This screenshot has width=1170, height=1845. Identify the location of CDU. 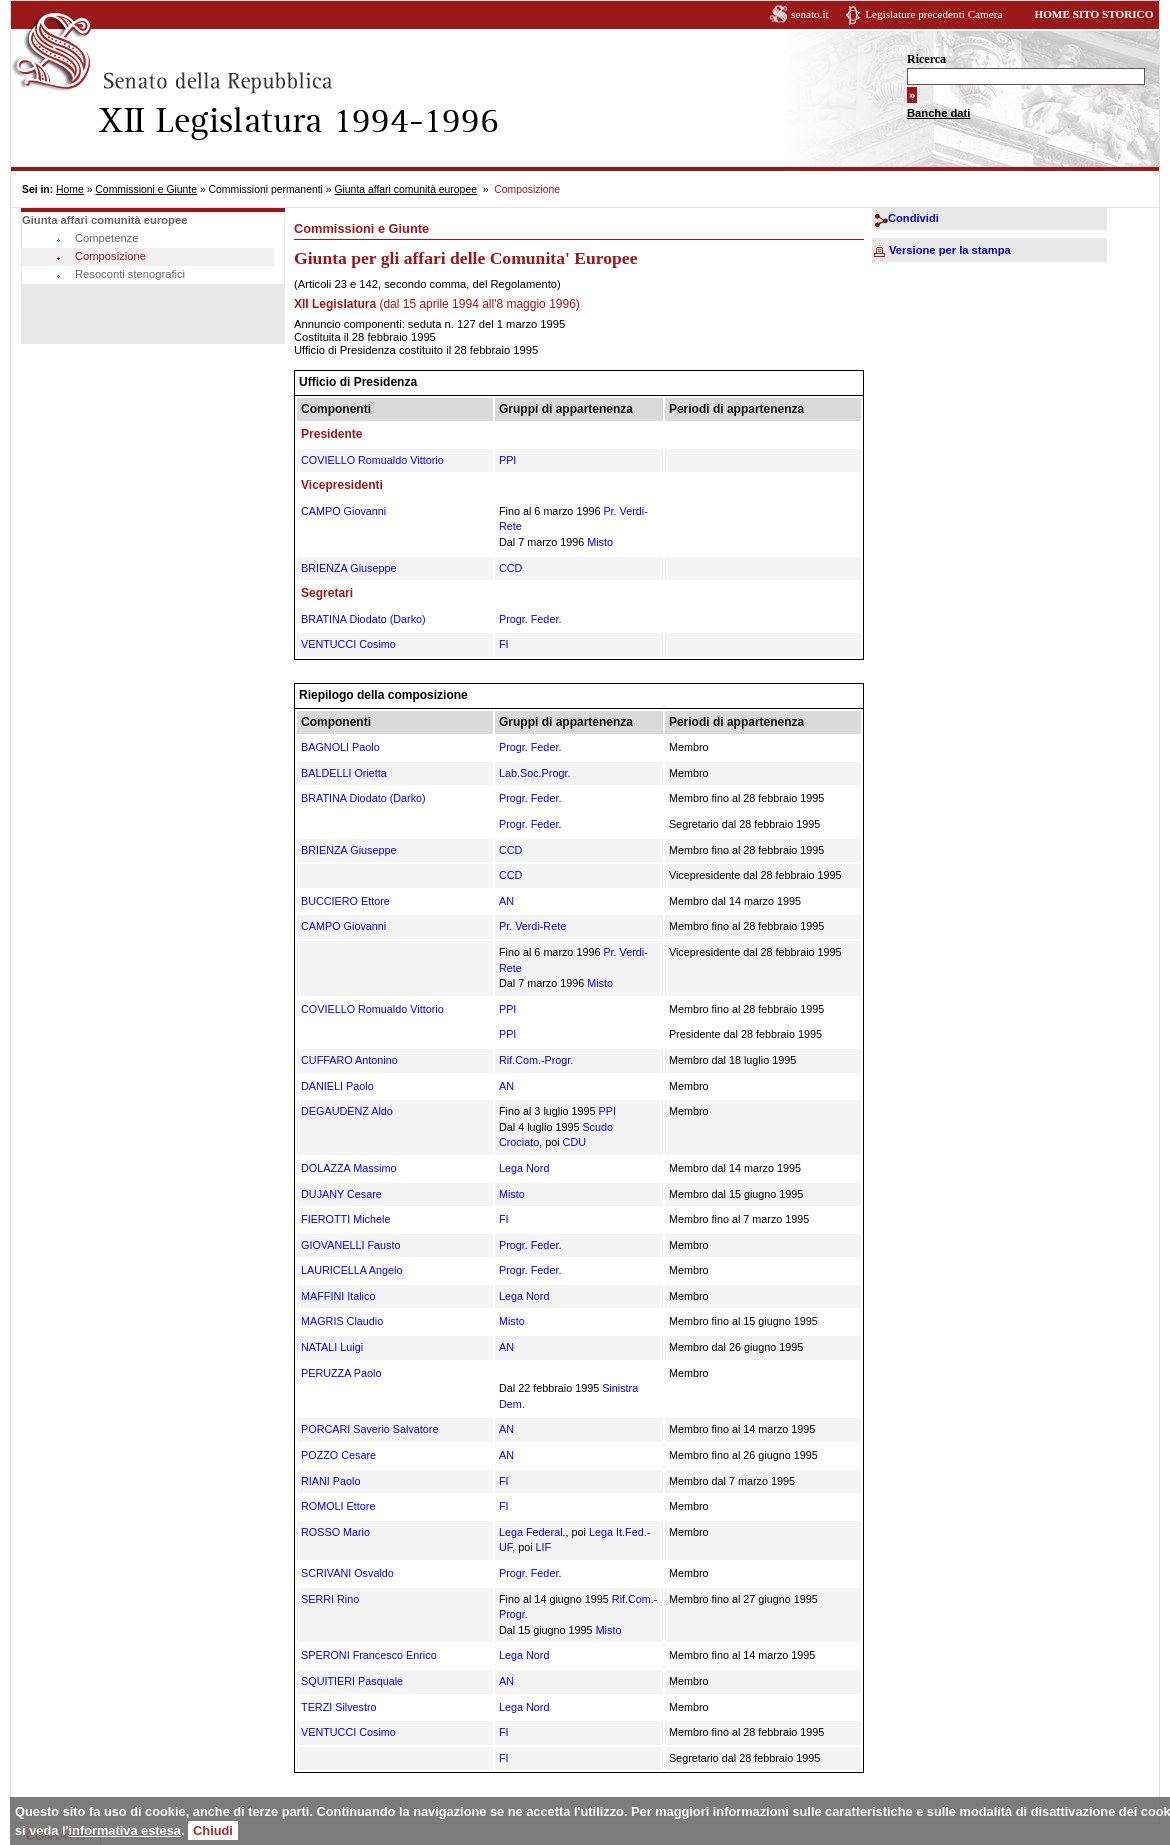
(574, 1142).